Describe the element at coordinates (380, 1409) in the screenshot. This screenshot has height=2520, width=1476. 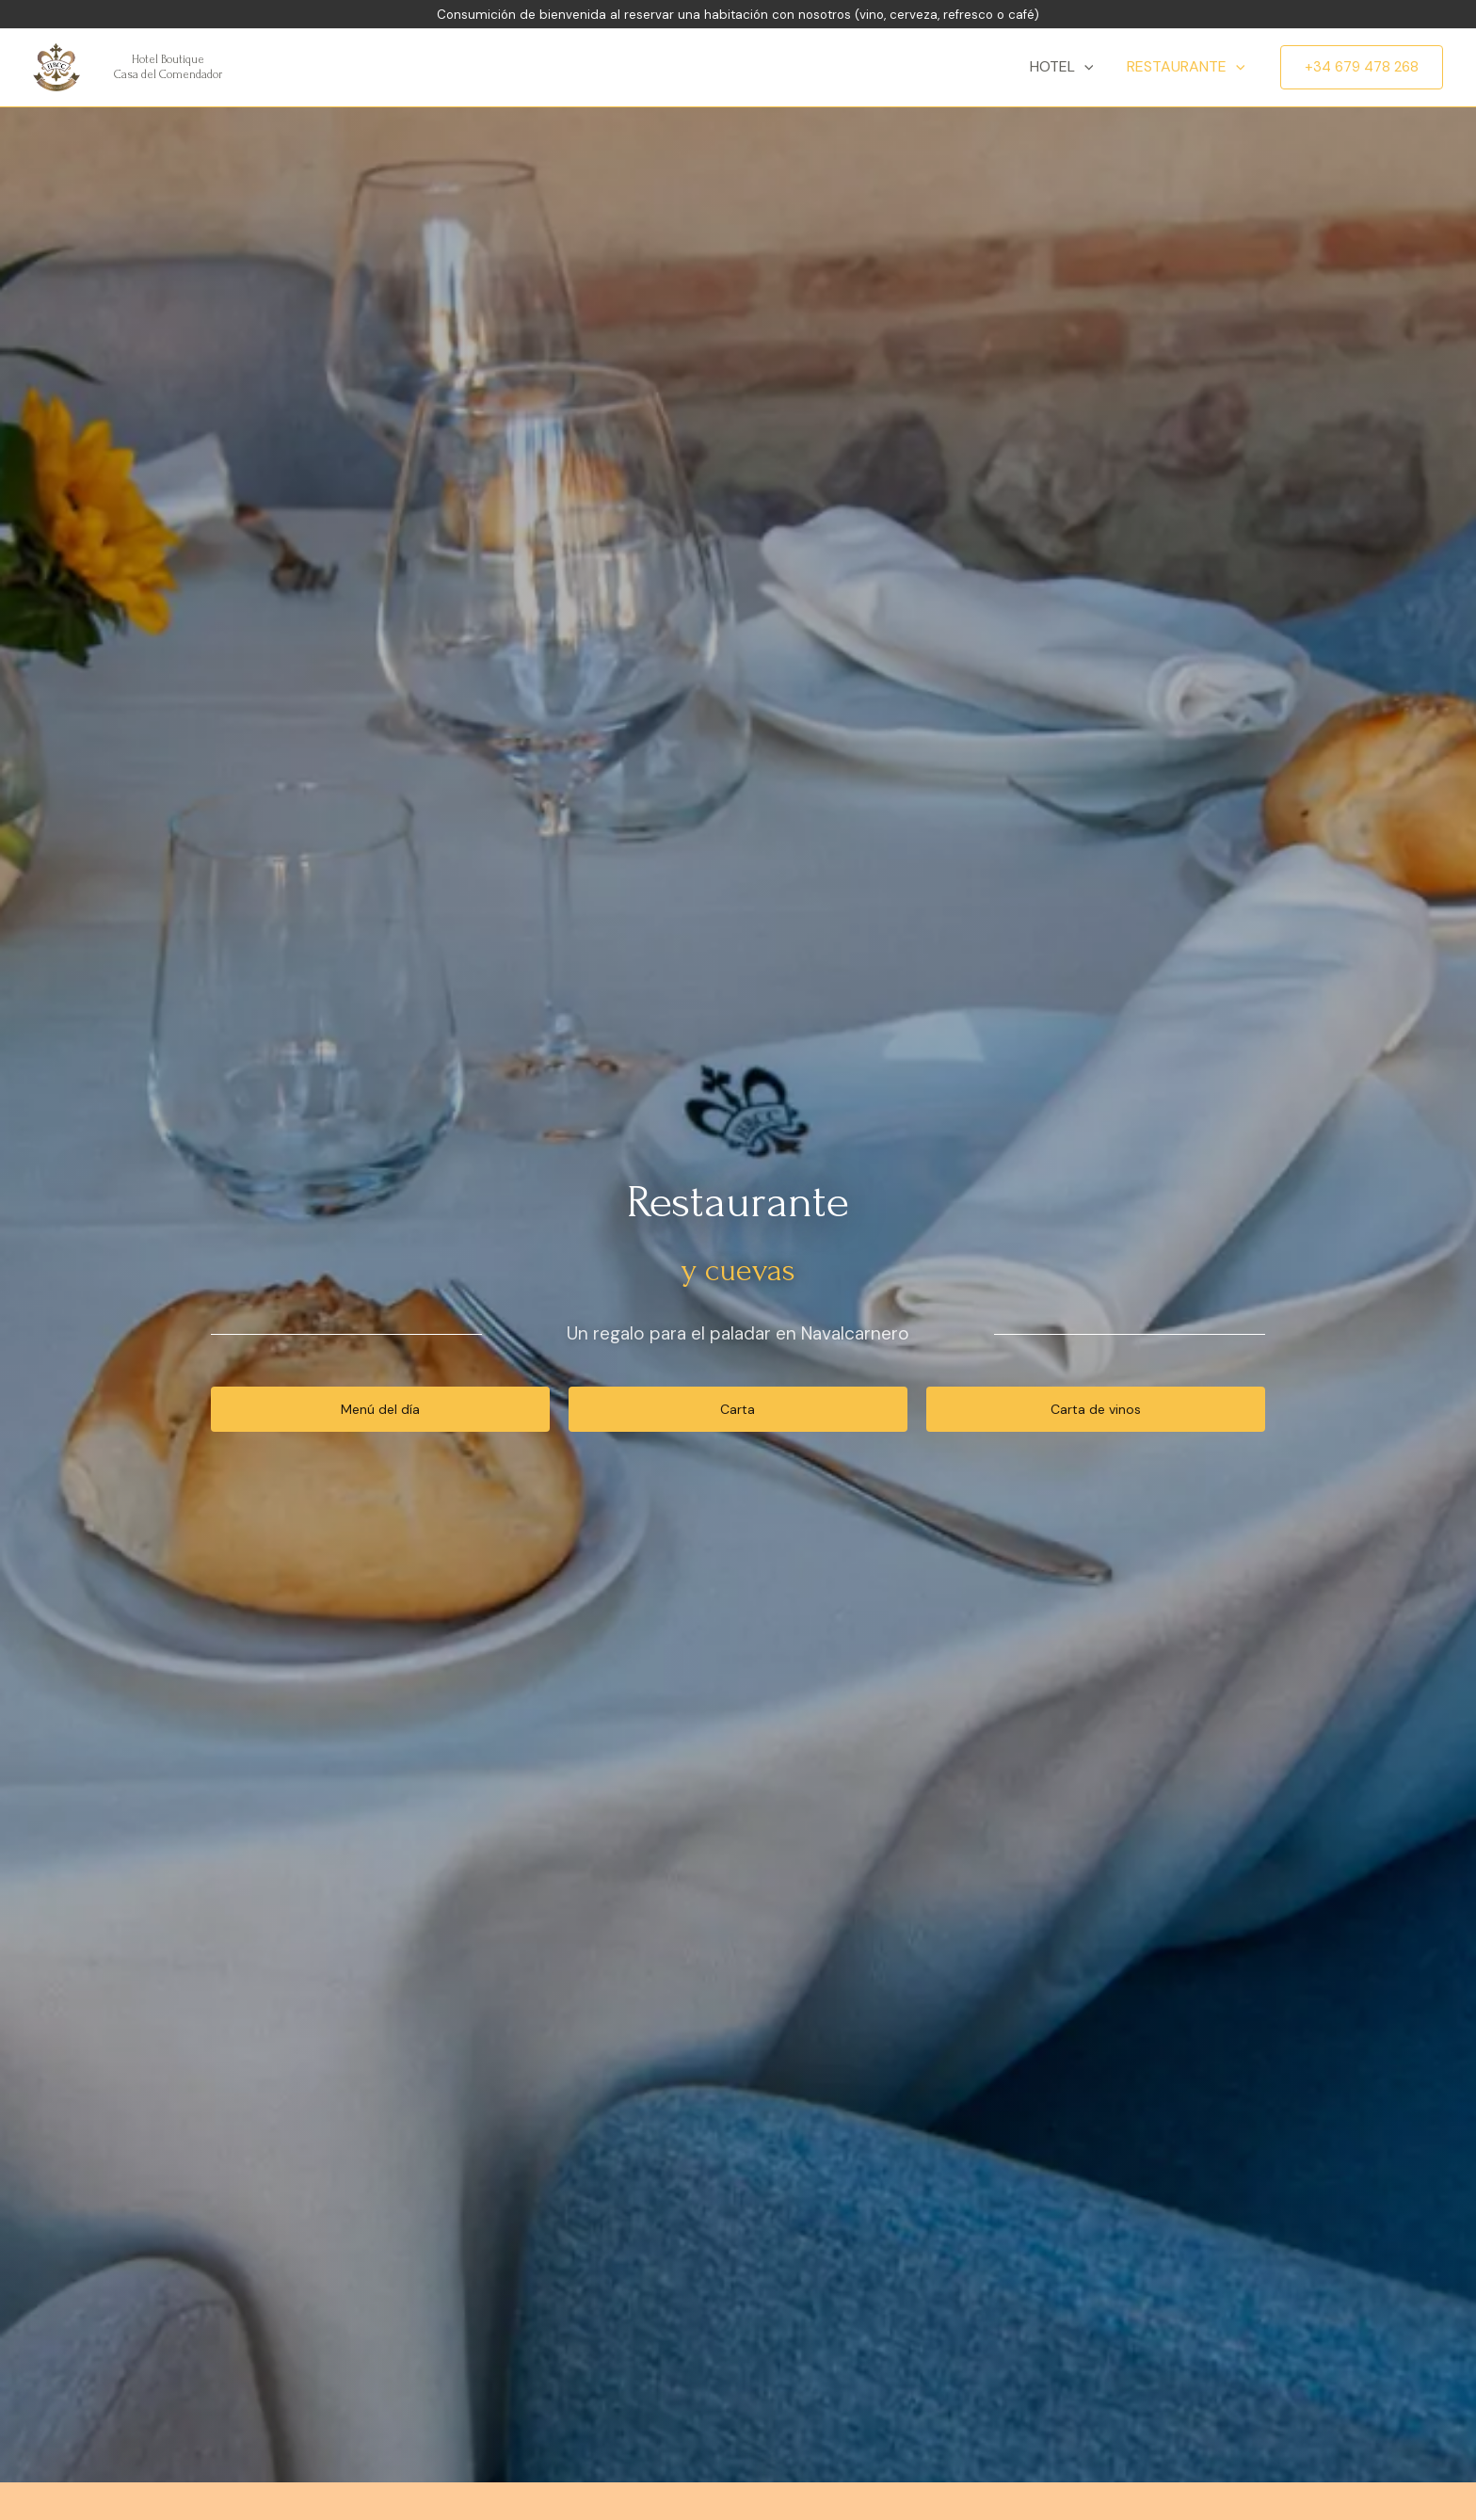
I see `[button]` at that location.